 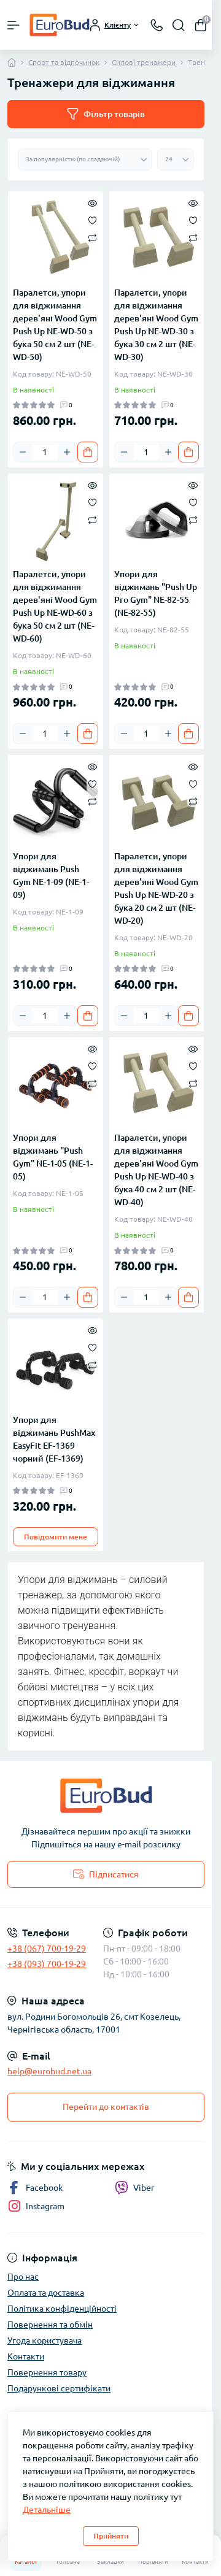 I want to click on +38 (093) 700-19-29, so click(x=46, y=1964).